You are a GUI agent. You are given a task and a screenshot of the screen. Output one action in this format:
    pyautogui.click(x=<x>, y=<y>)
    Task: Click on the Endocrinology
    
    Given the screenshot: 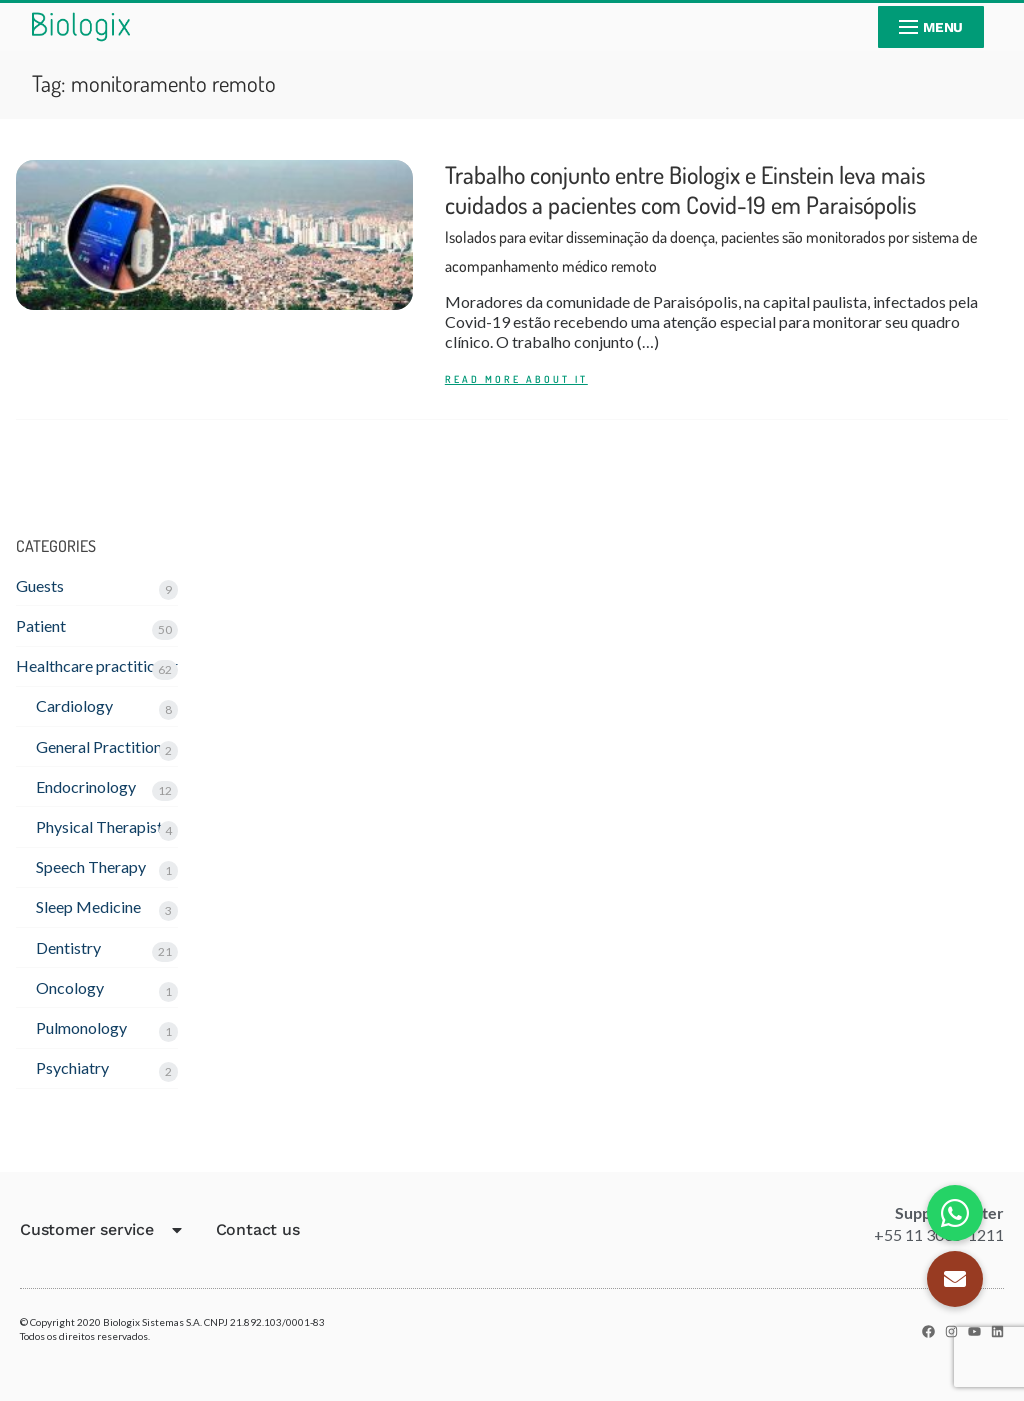 What is the action you would take?
    pyautogui.click(x=86, y=786)
    